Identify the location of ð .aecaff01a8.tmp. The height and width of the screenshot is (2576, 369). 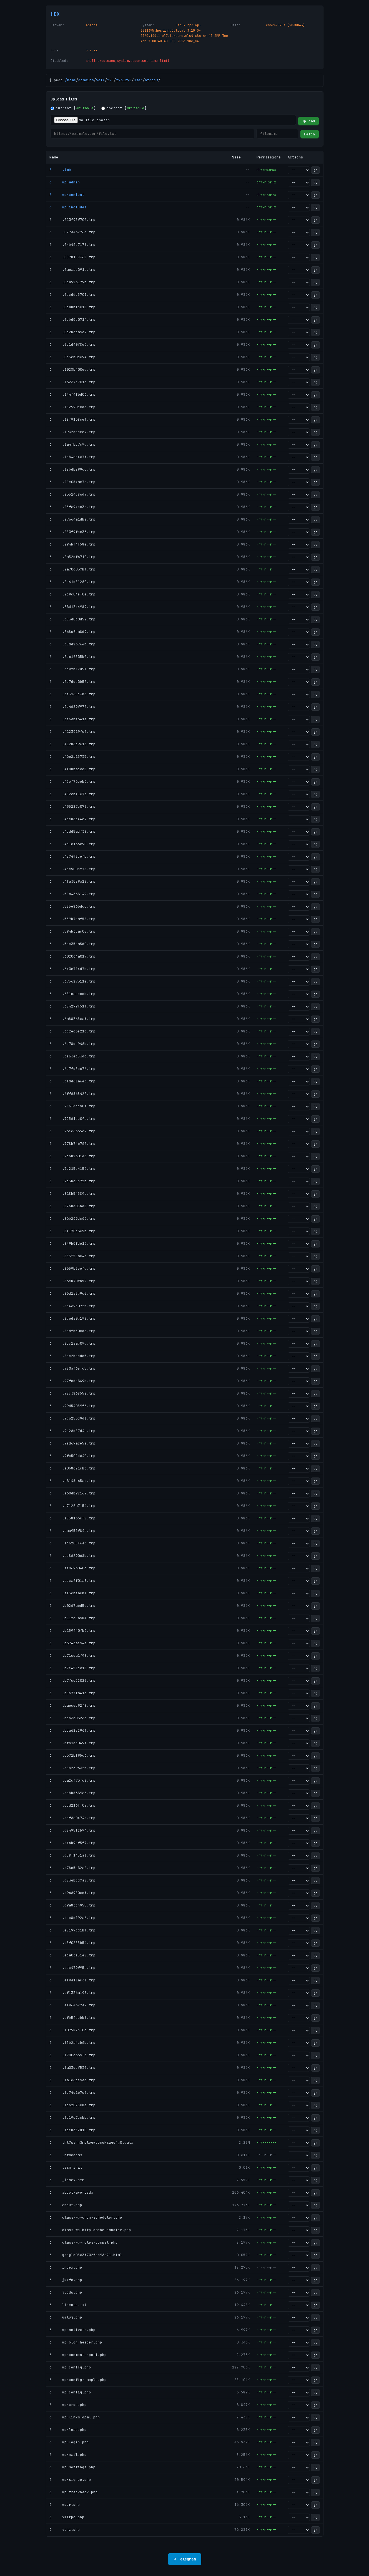
(72, 1580).